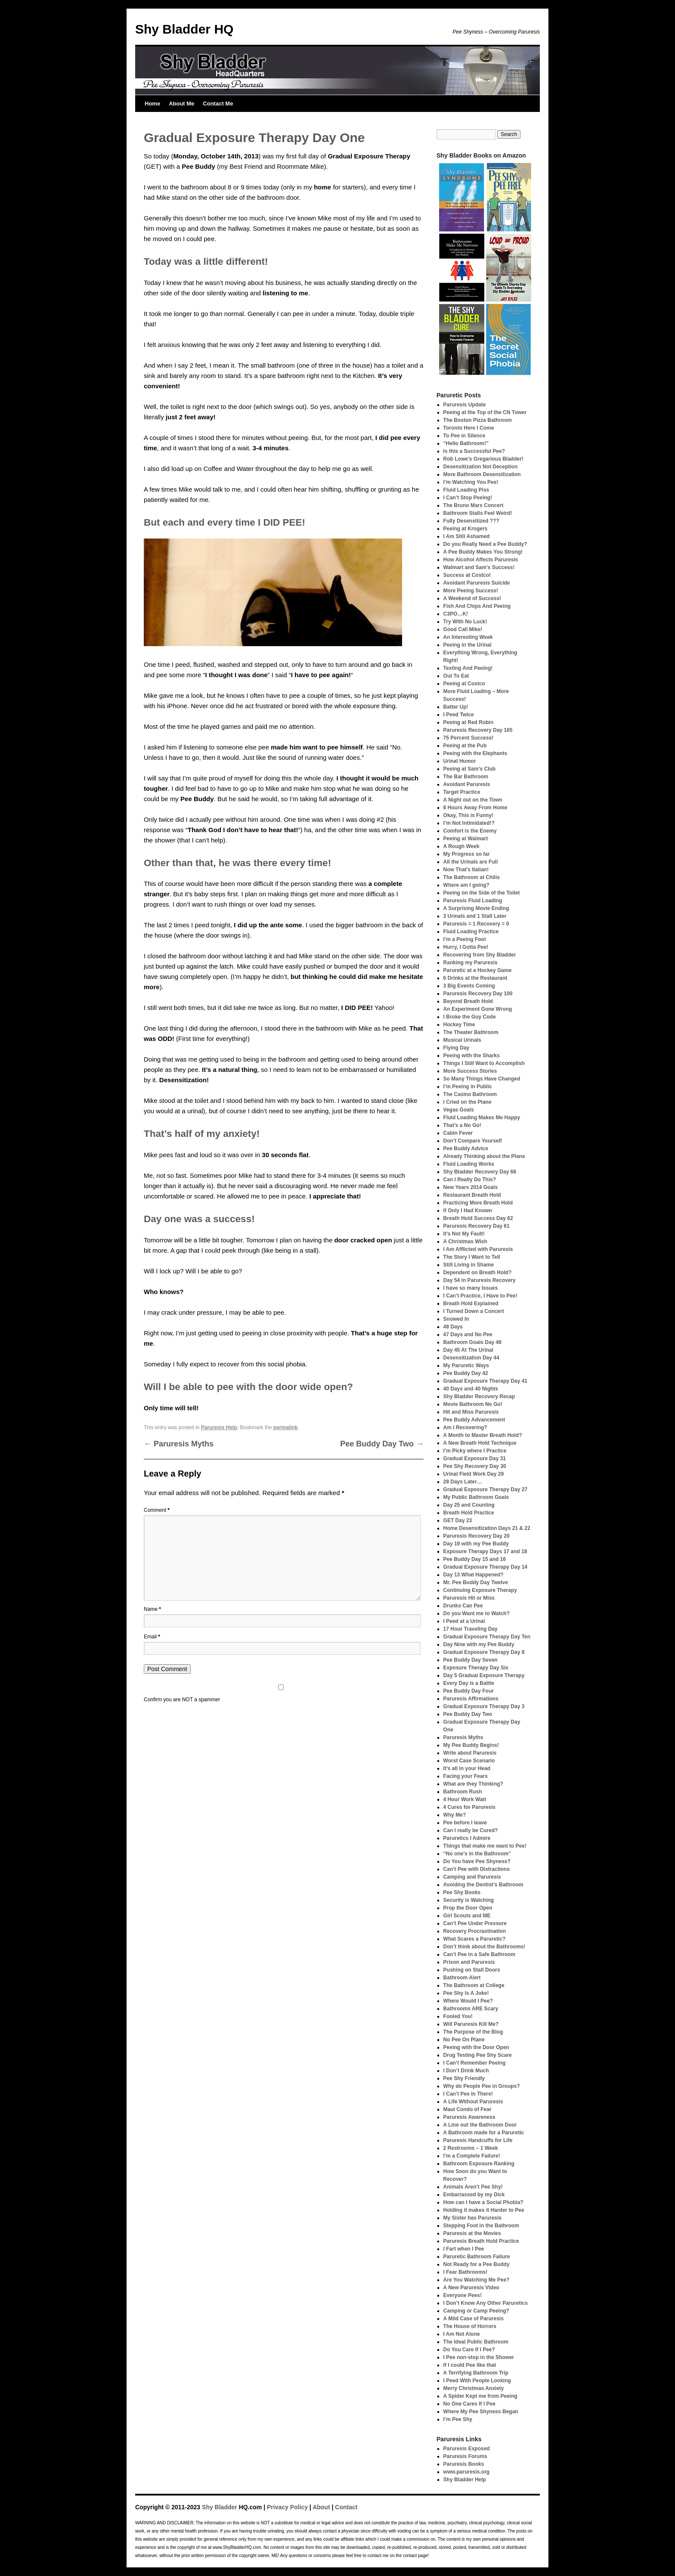 The width and height of the screenshot is (675, 2576). Describe the element at coordinates (467, 2109) in the screenshot. I see `Maui Condo of Fear` at that location.